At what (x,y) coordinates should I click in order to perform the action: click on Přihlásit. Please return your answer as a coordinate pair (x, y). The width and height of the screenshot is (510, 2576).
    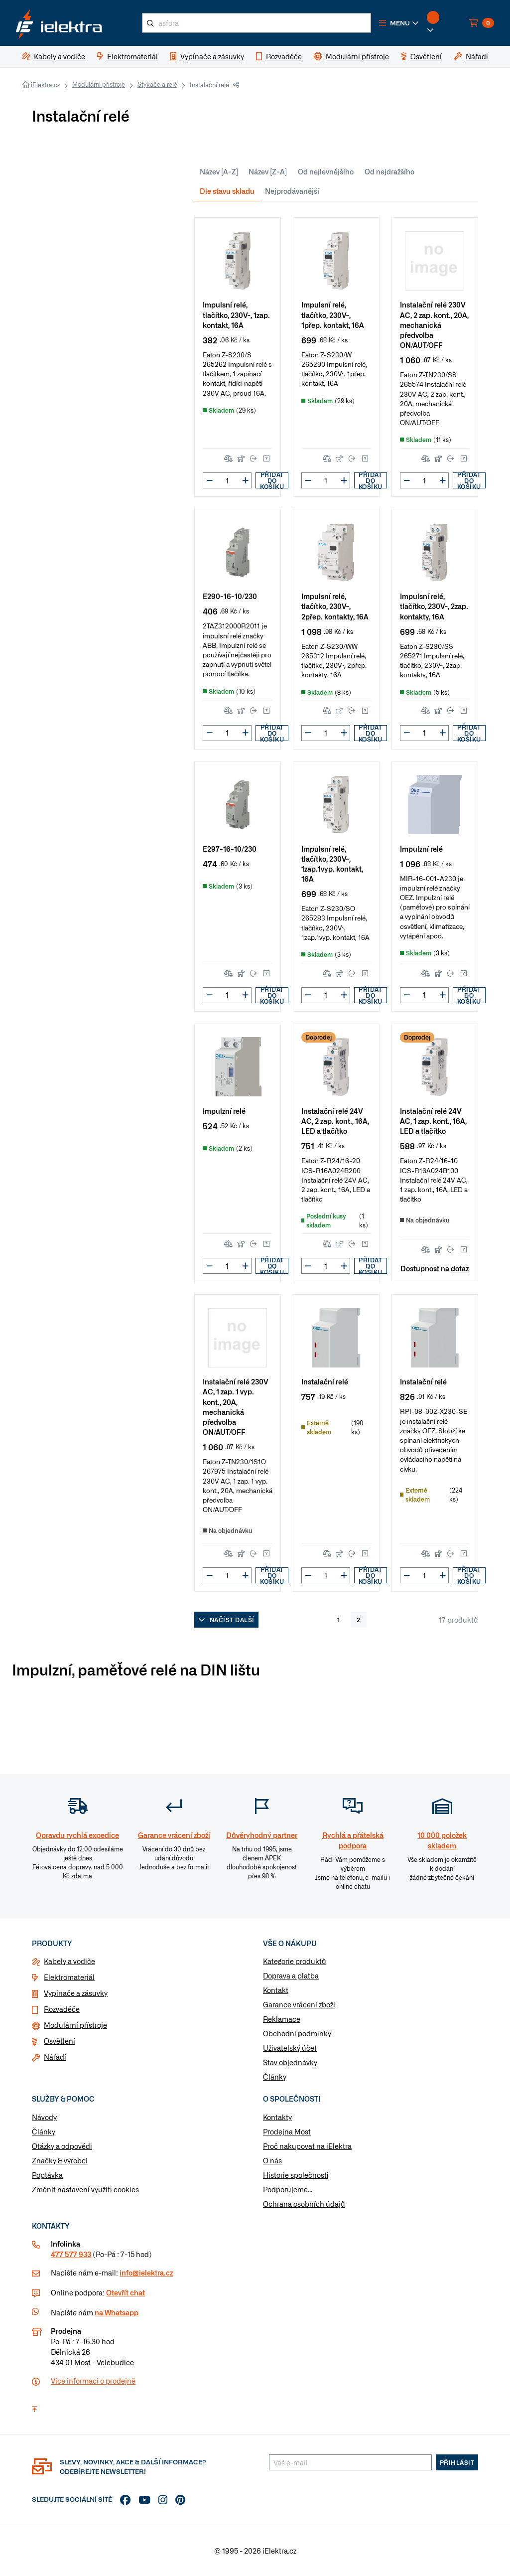
    Looking at the image, I should click on (457, 2462).